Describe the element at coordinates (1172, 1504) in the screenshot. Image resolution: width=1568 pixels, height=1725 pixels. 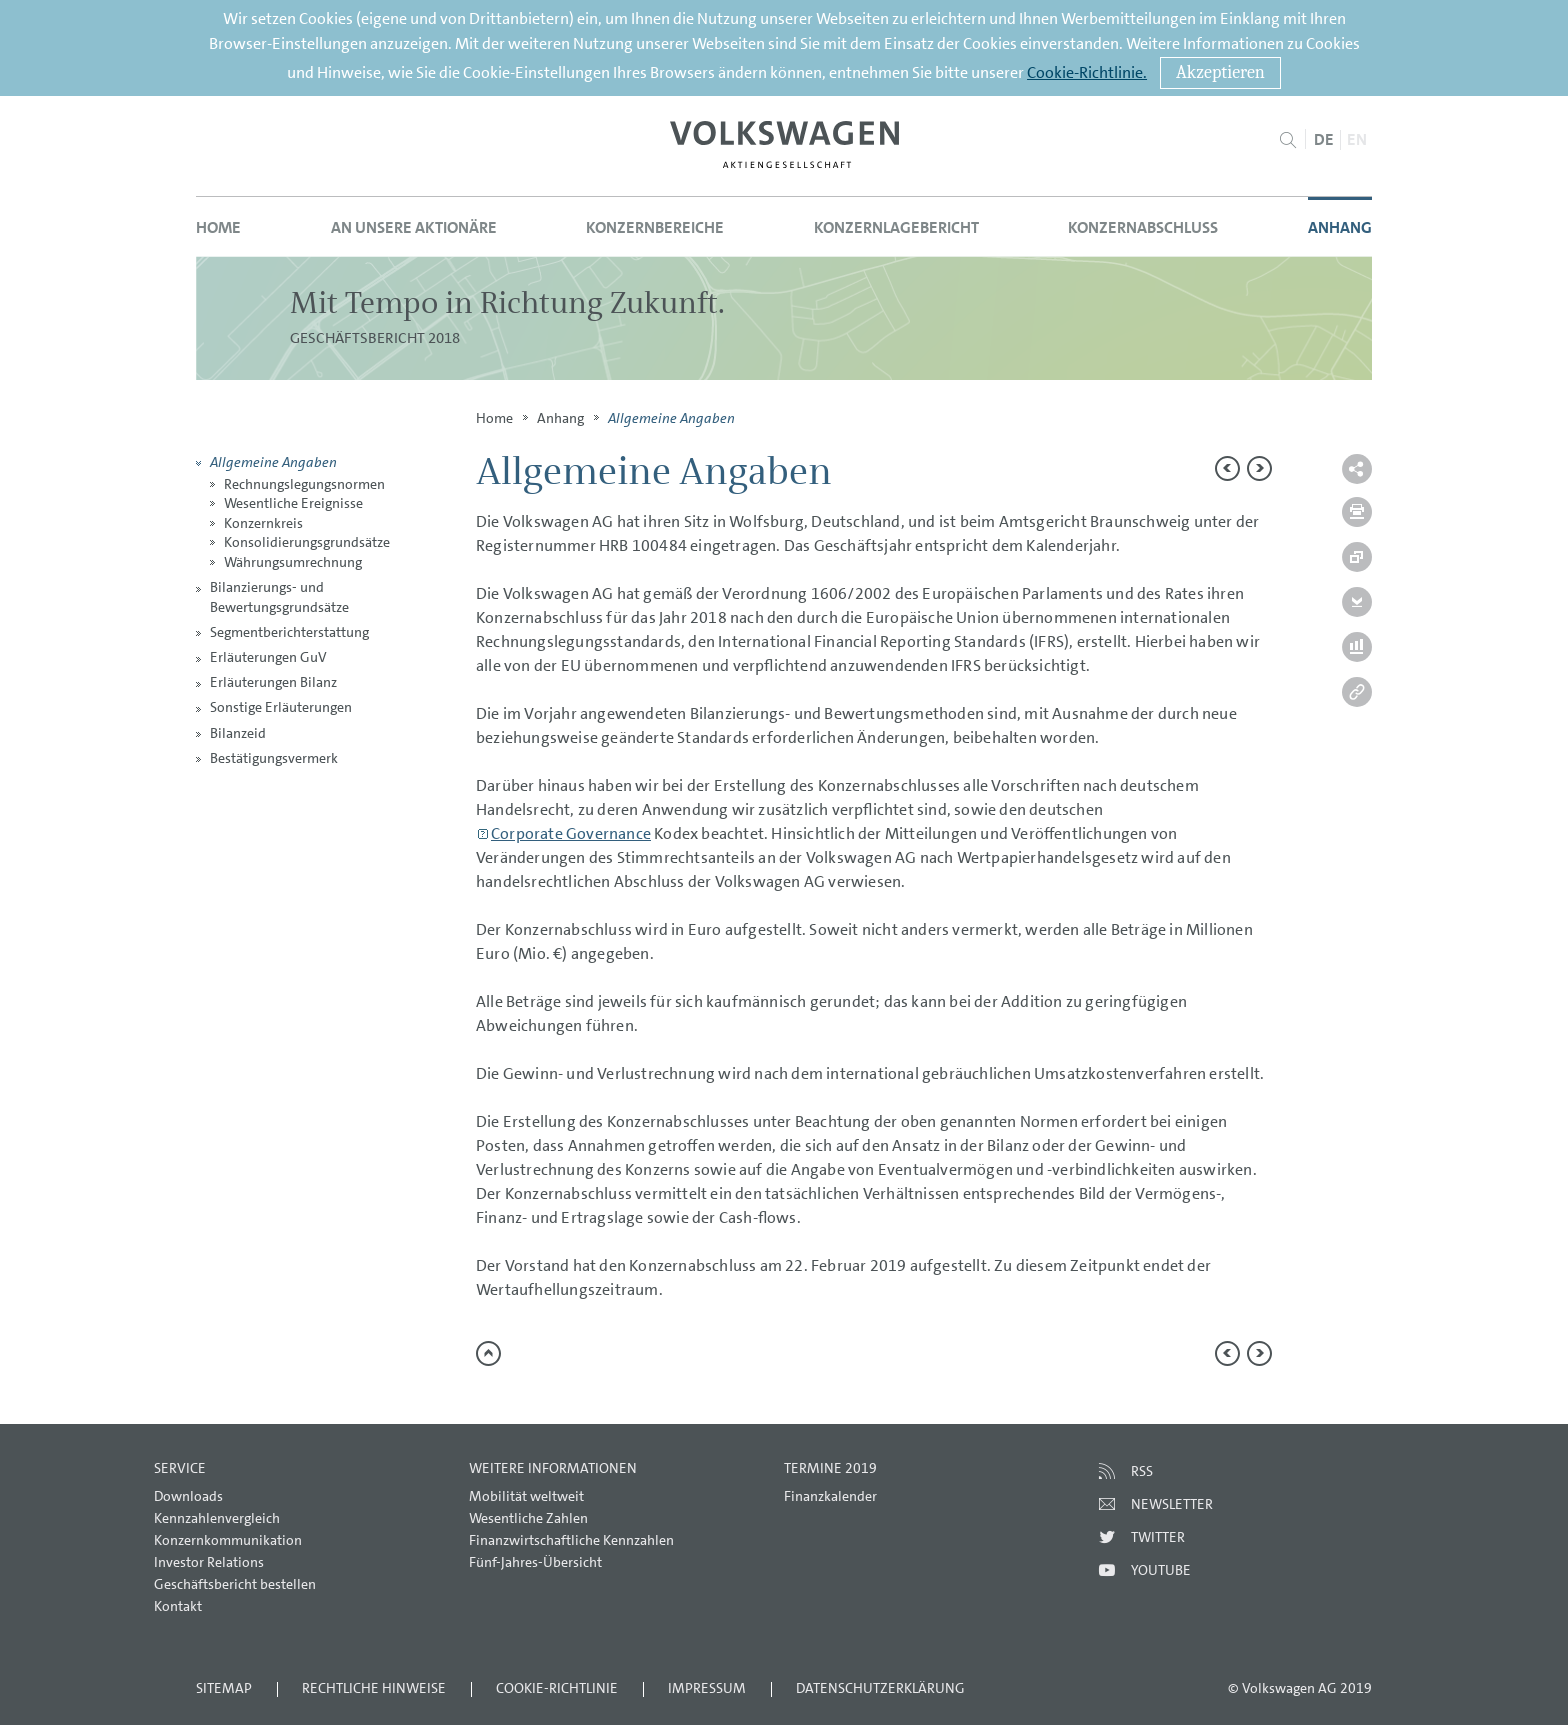
I see `Newsletter` at that location.